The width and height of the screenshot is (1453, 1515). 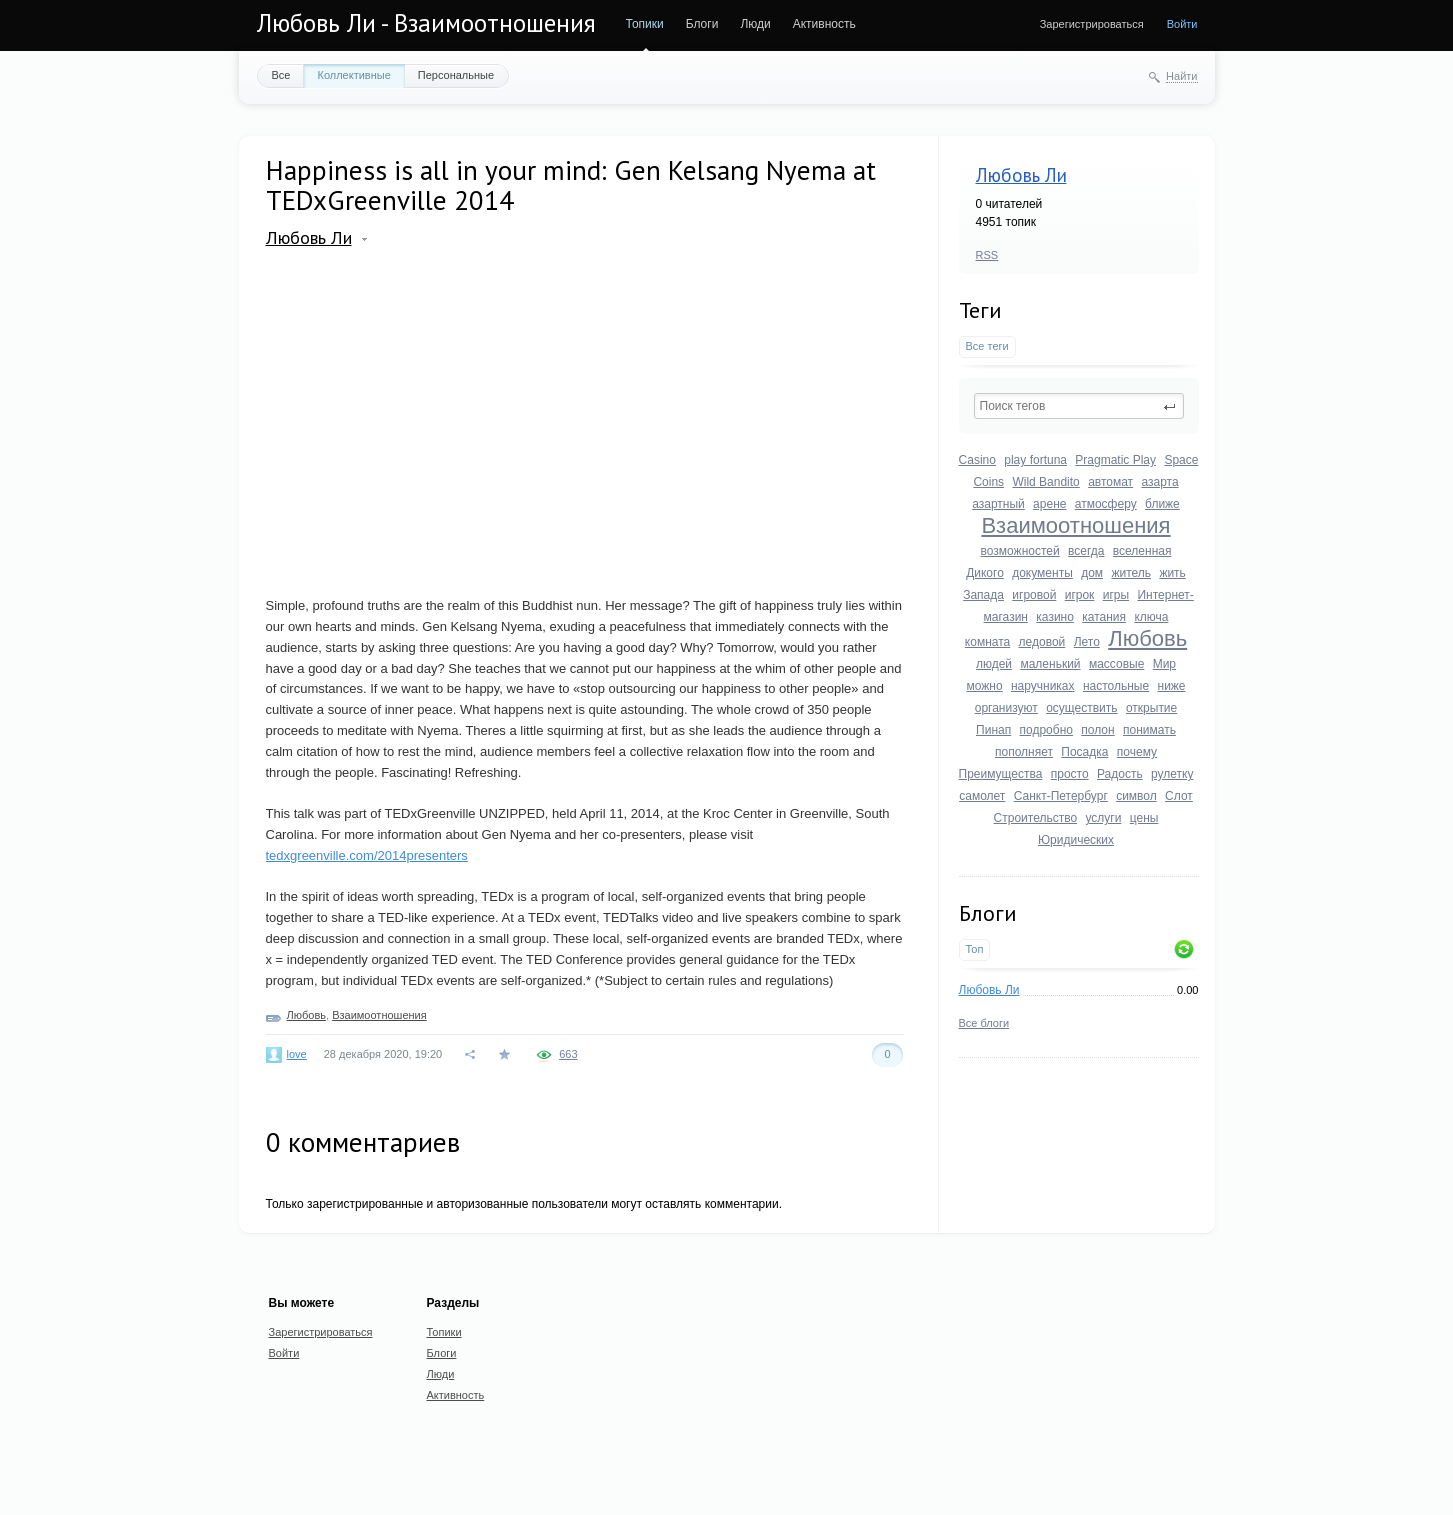 I want to click on Любовь Ли - Взаимоотношения, so click(x=426, y=23).